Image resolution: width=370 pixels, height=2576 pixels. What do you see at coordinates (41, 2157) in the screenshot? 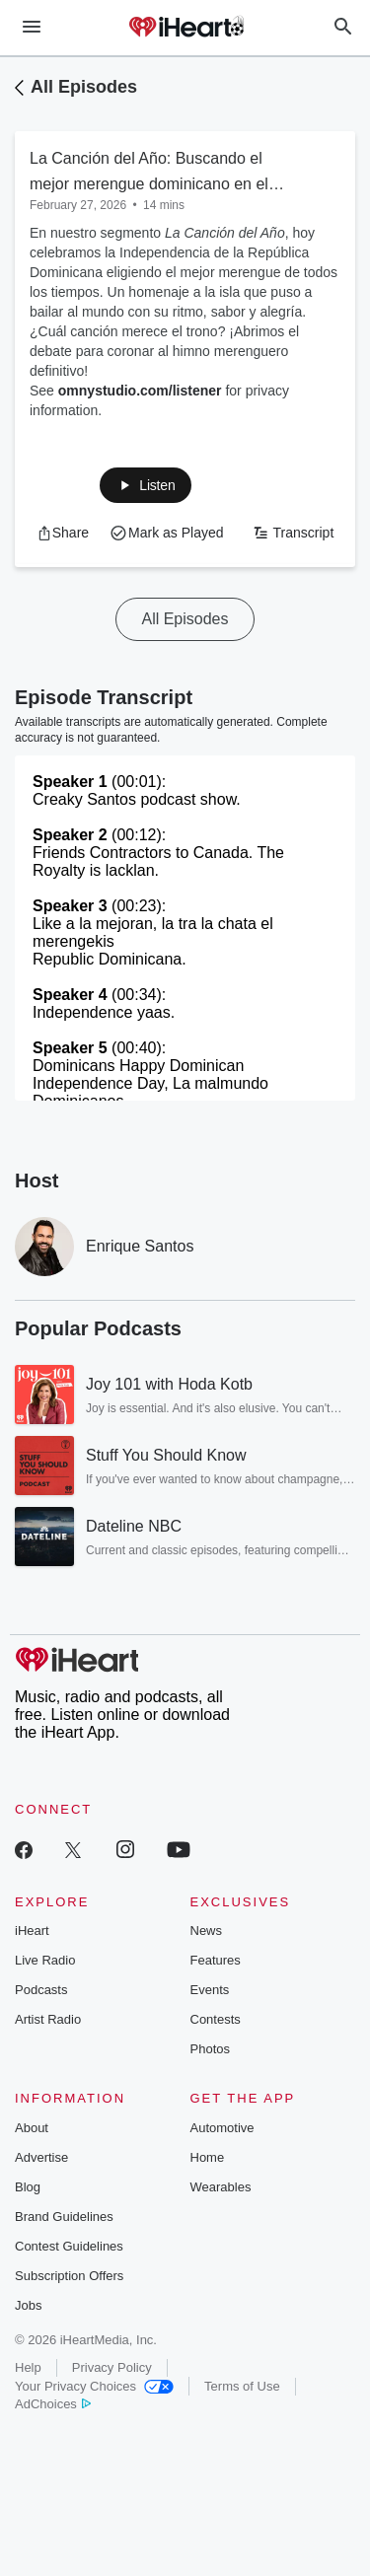
I see `Advertise` at bounding box center [41, 2157].